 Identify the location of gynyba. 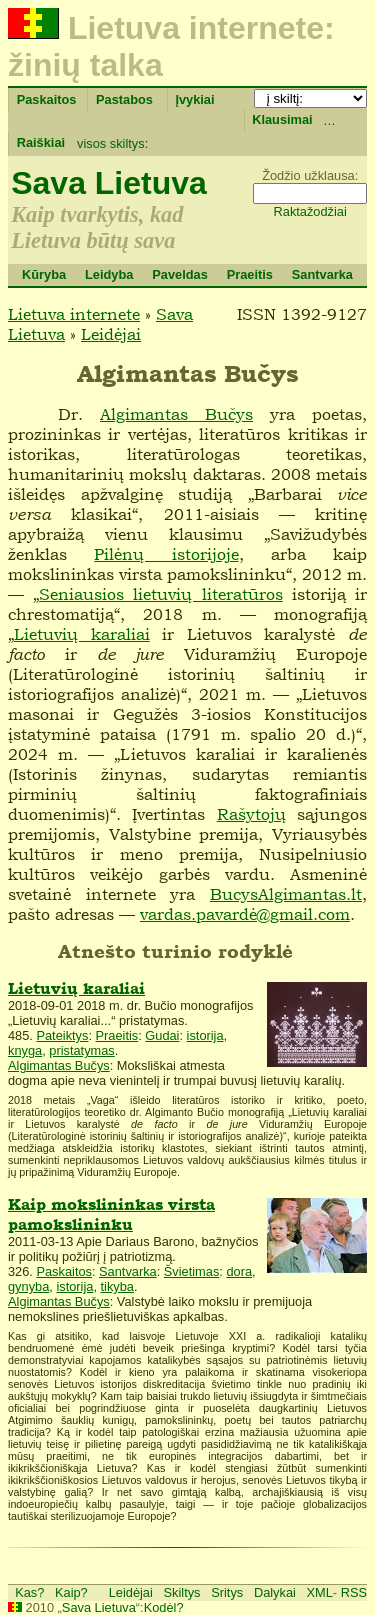
(28, 1286).